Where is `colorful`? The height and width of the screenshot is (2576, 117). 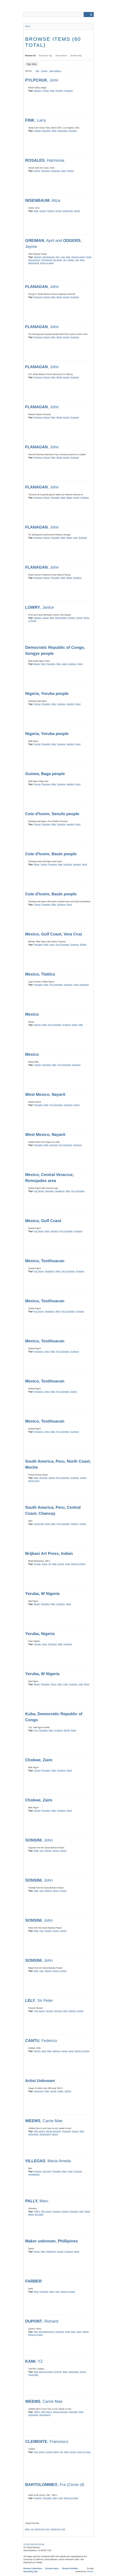 colorful is located at coordinates (49, 2452).